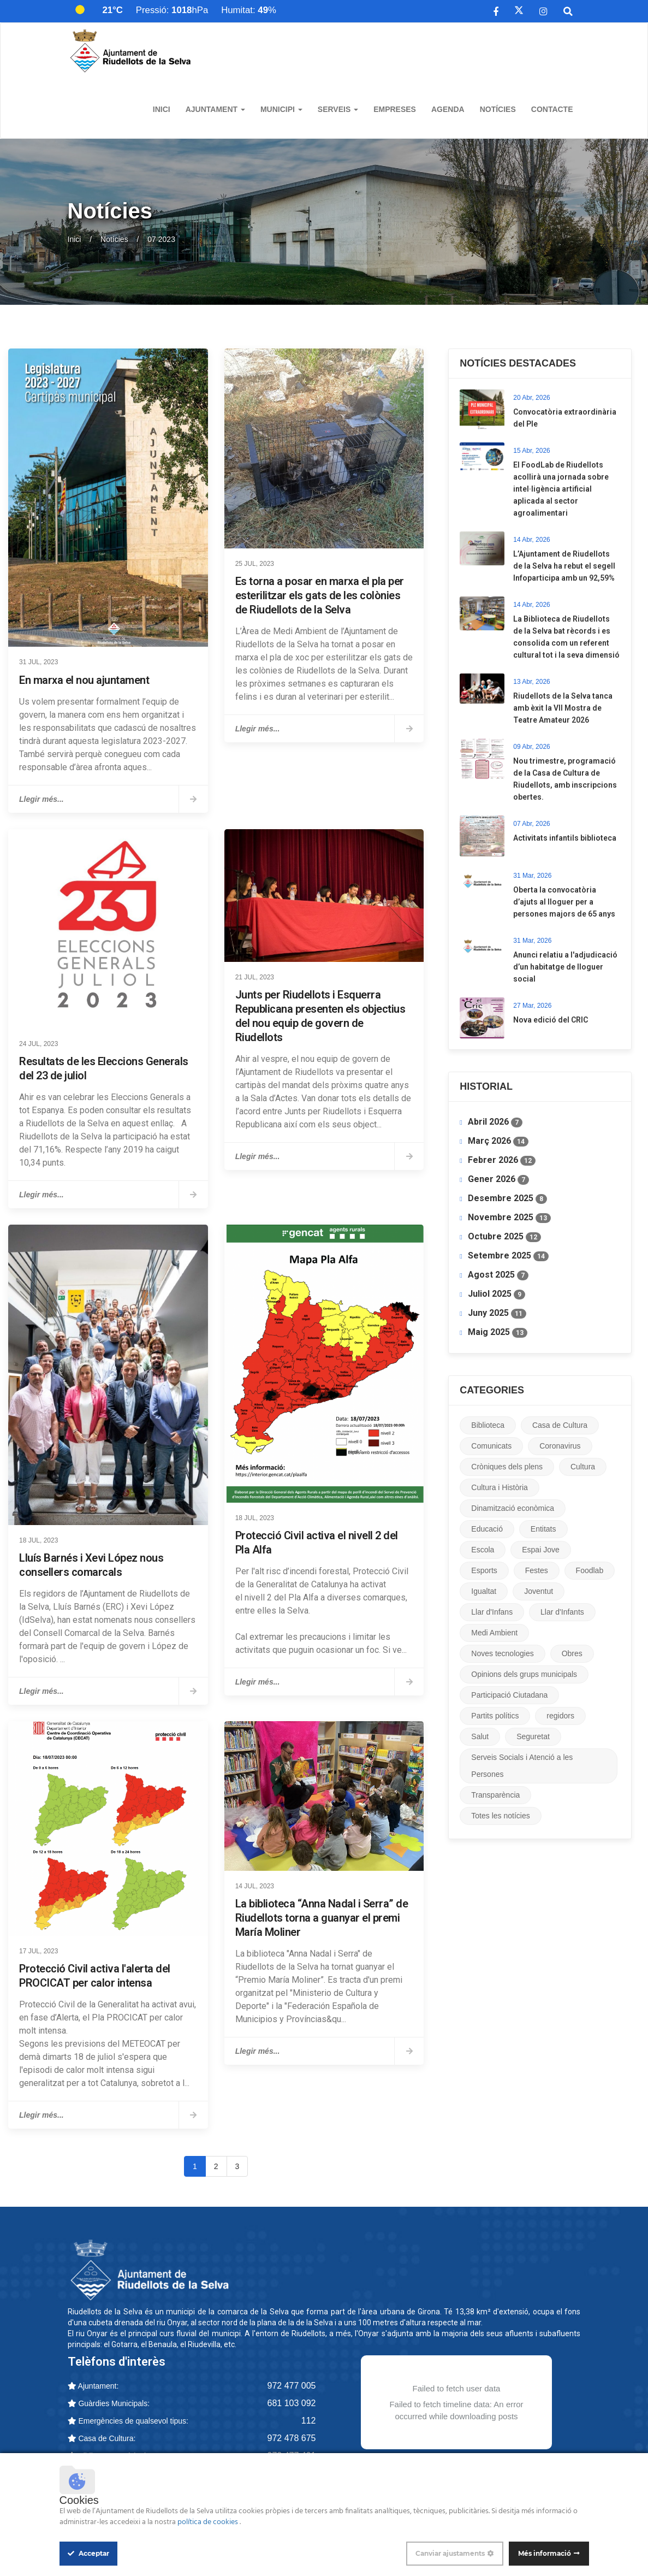 The height and width of the screenshot is (2576, 648). I want to click on Cròniques dels plens, so click(507, 1466).